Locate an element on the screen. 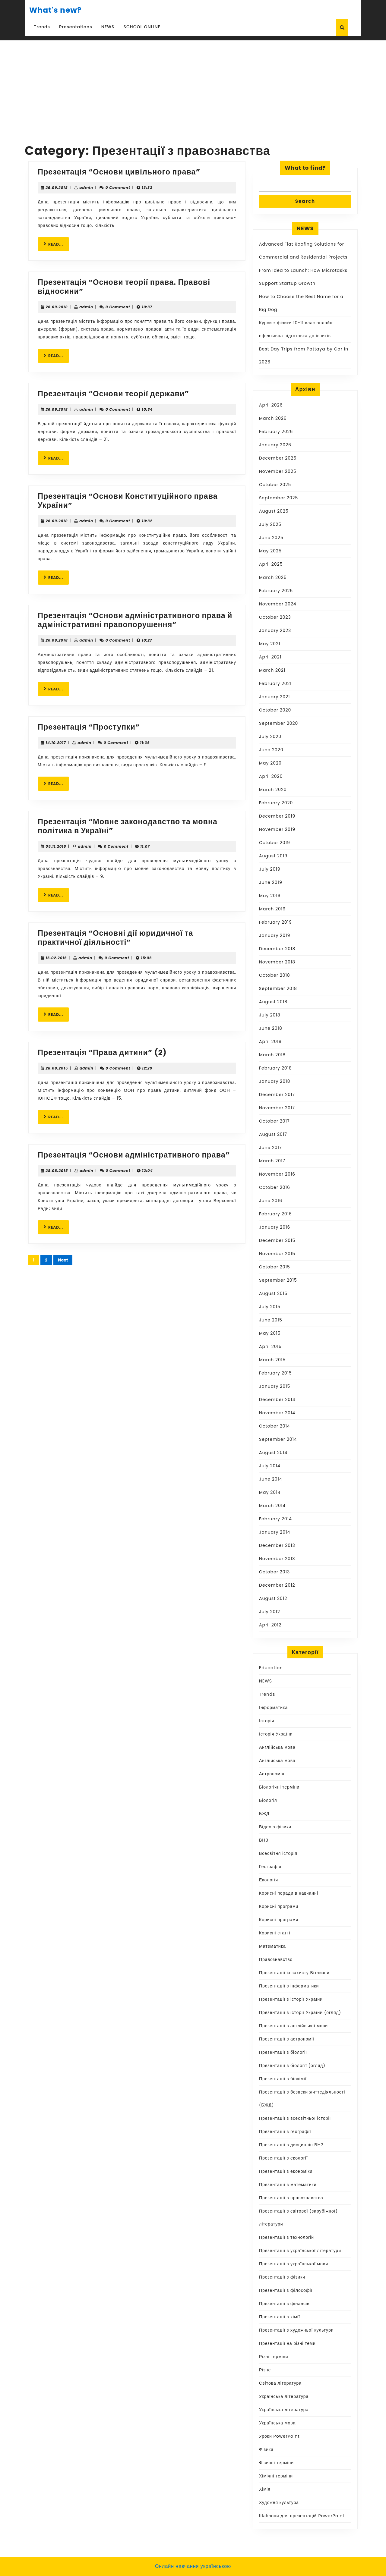 The height and width of the screenshot is (2576, 386). Trends is located at coordinates (42, 27).